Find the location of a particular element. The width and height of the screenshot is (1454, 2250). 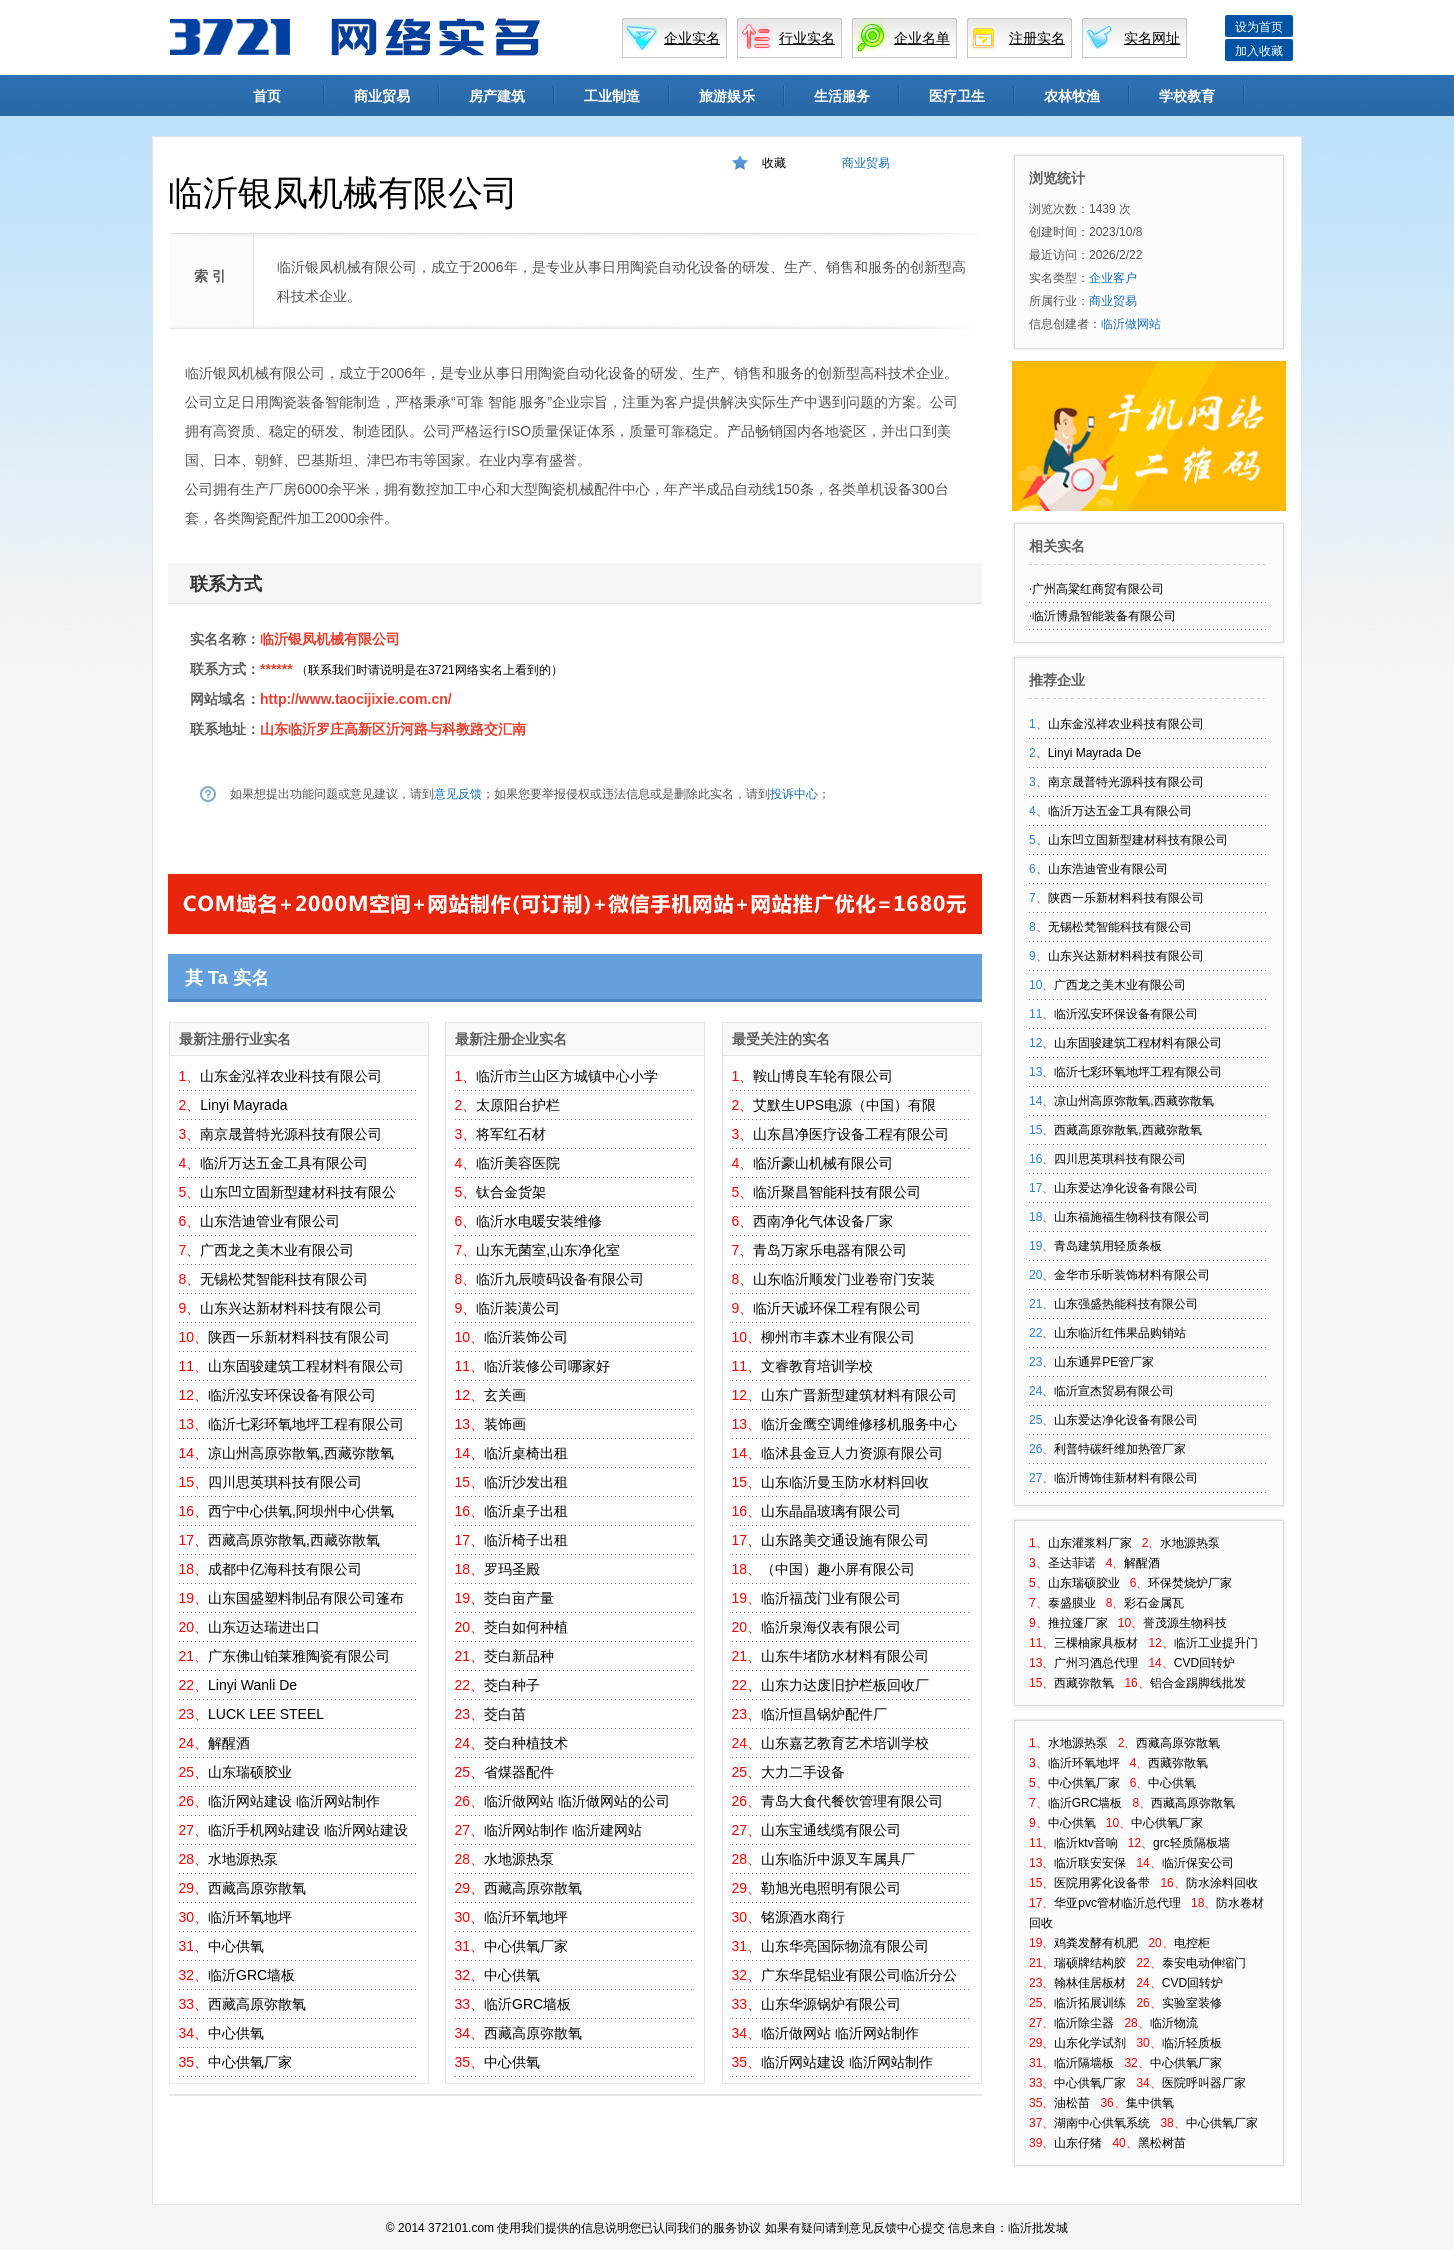

勒旭光电照明有限公司 is located at coordinates (831, 1888).